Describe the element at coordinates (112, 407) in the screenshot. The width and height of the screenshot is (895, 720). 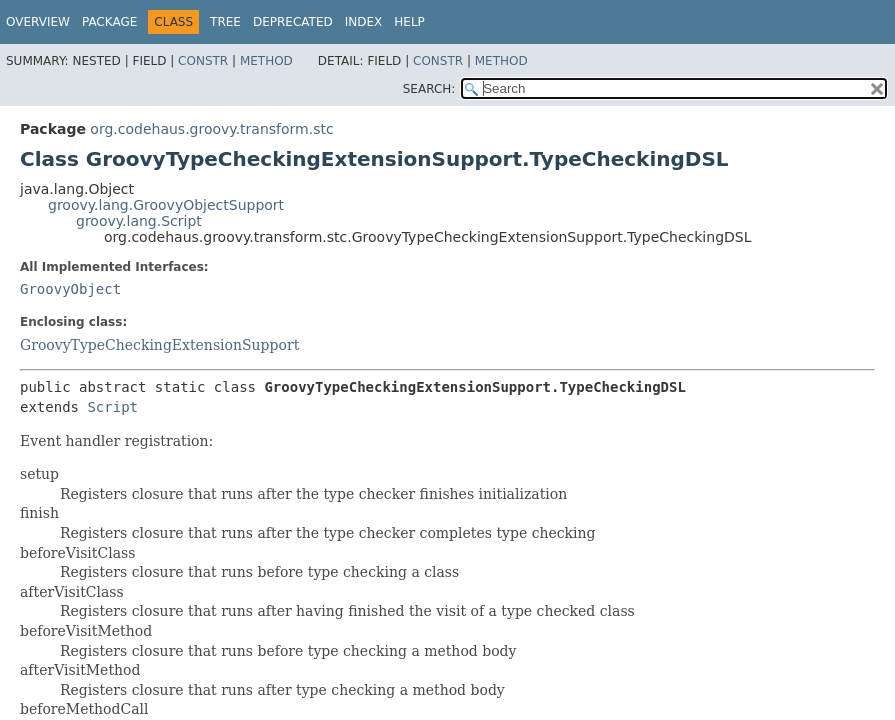
I see `Script` at that location.